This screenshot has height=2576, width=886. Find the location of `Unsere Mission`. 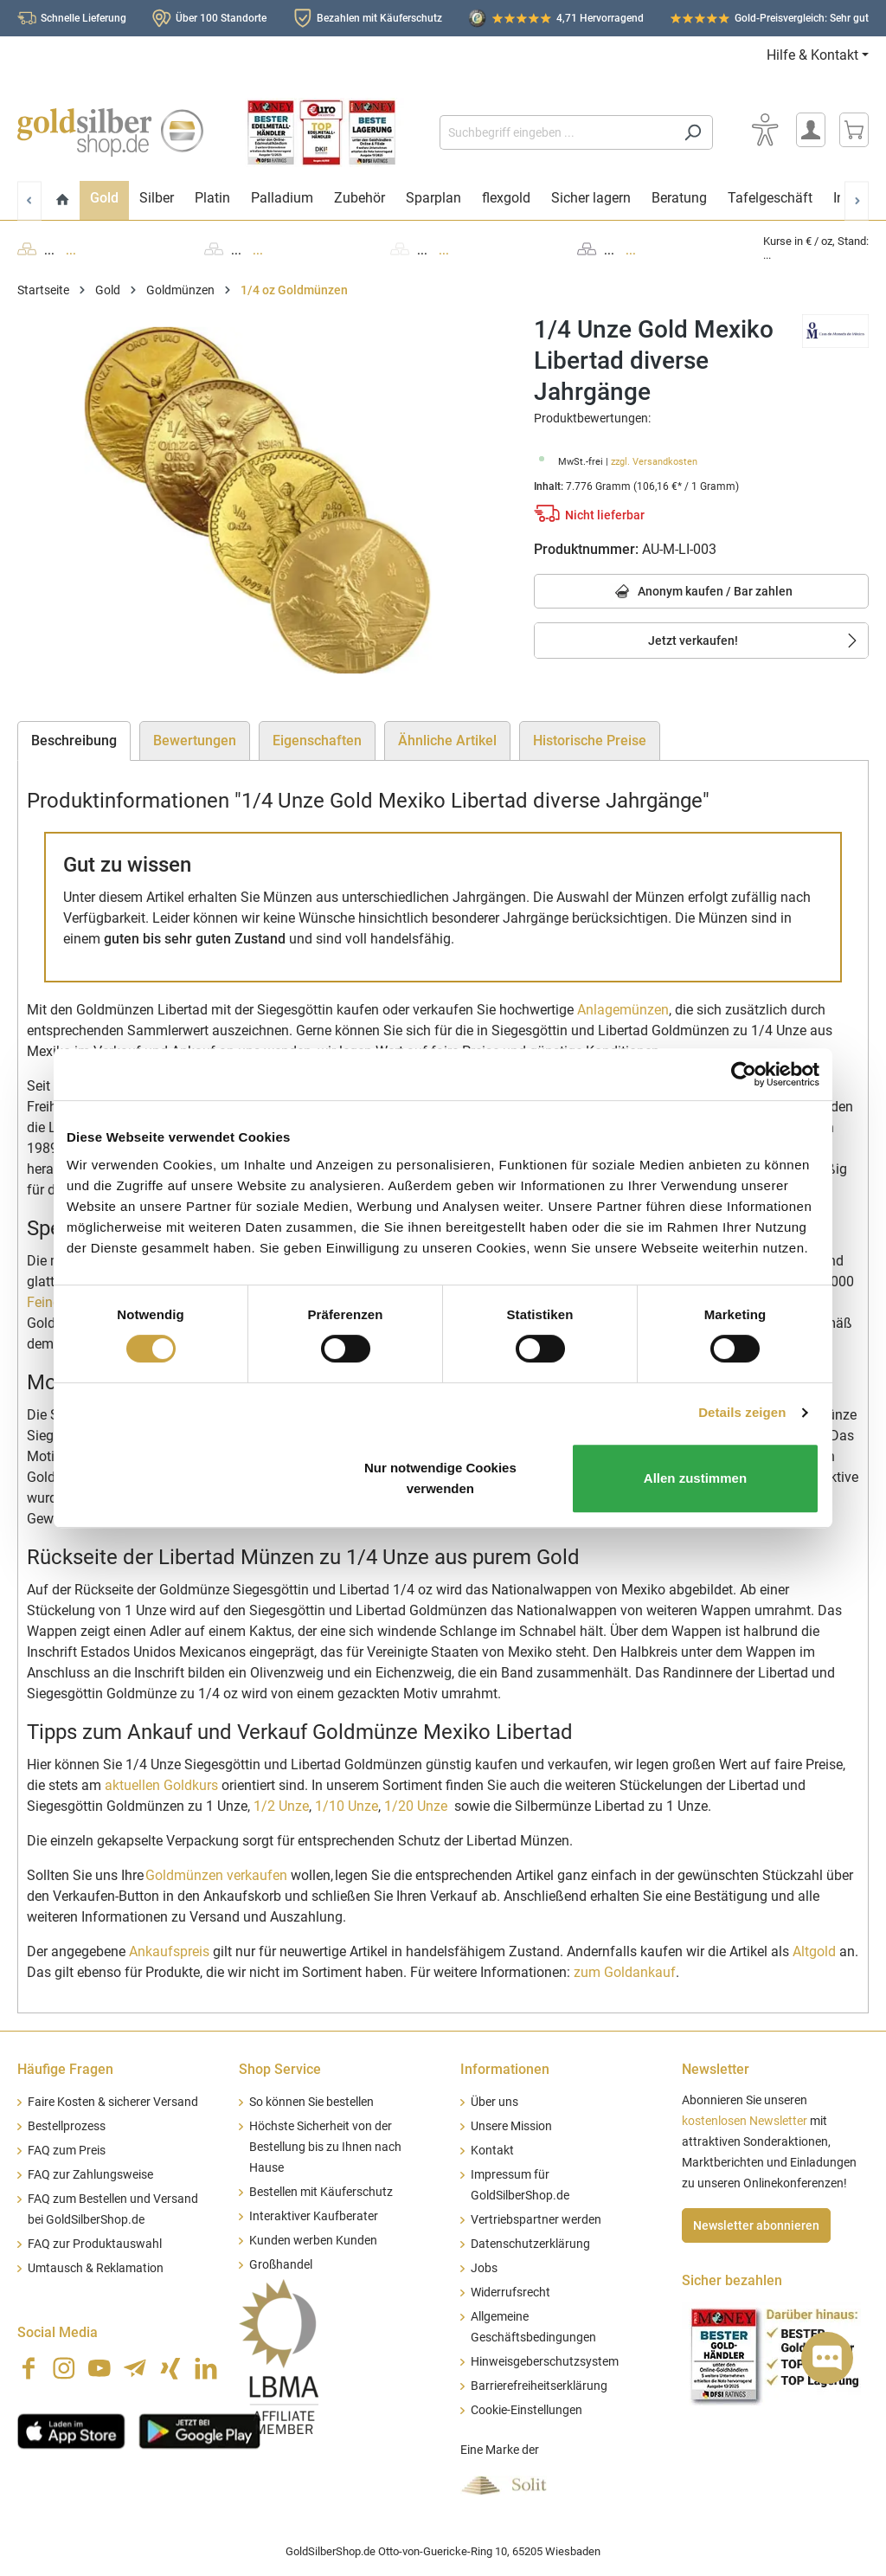

Unsere Mission is located at coordinates (511, 2126).